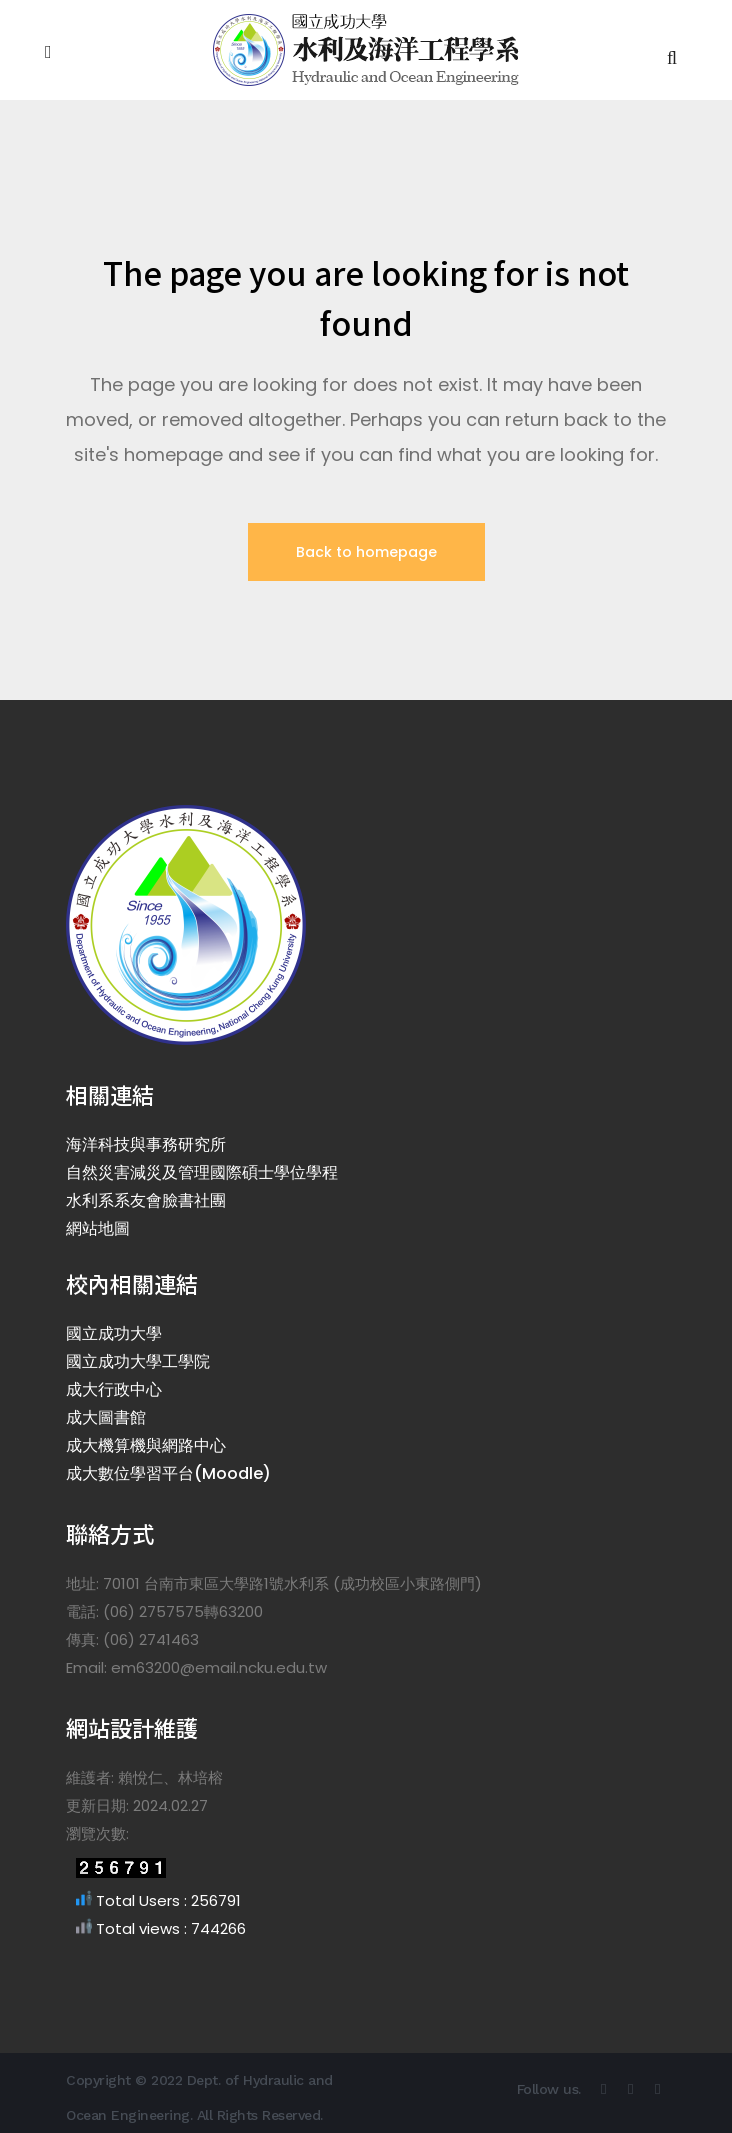 Image resolution: width=732 pixels, height=2133 pixels. I want to click on 國立成功大學, so click(114, 1333).